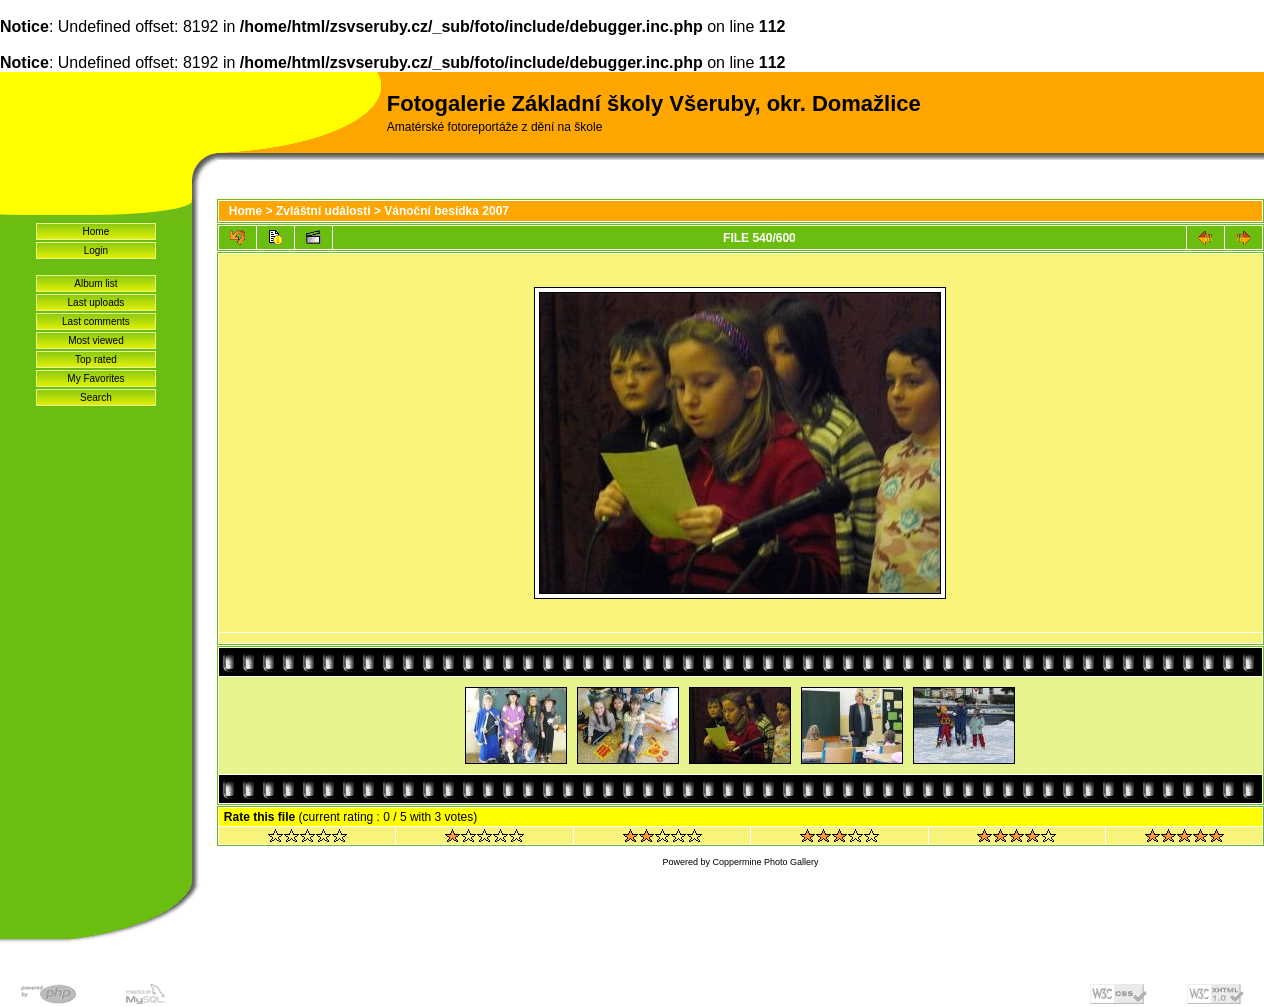 The width and height of the screenshot is (1264, 1007). I want to click on Search, so click(96, 397).